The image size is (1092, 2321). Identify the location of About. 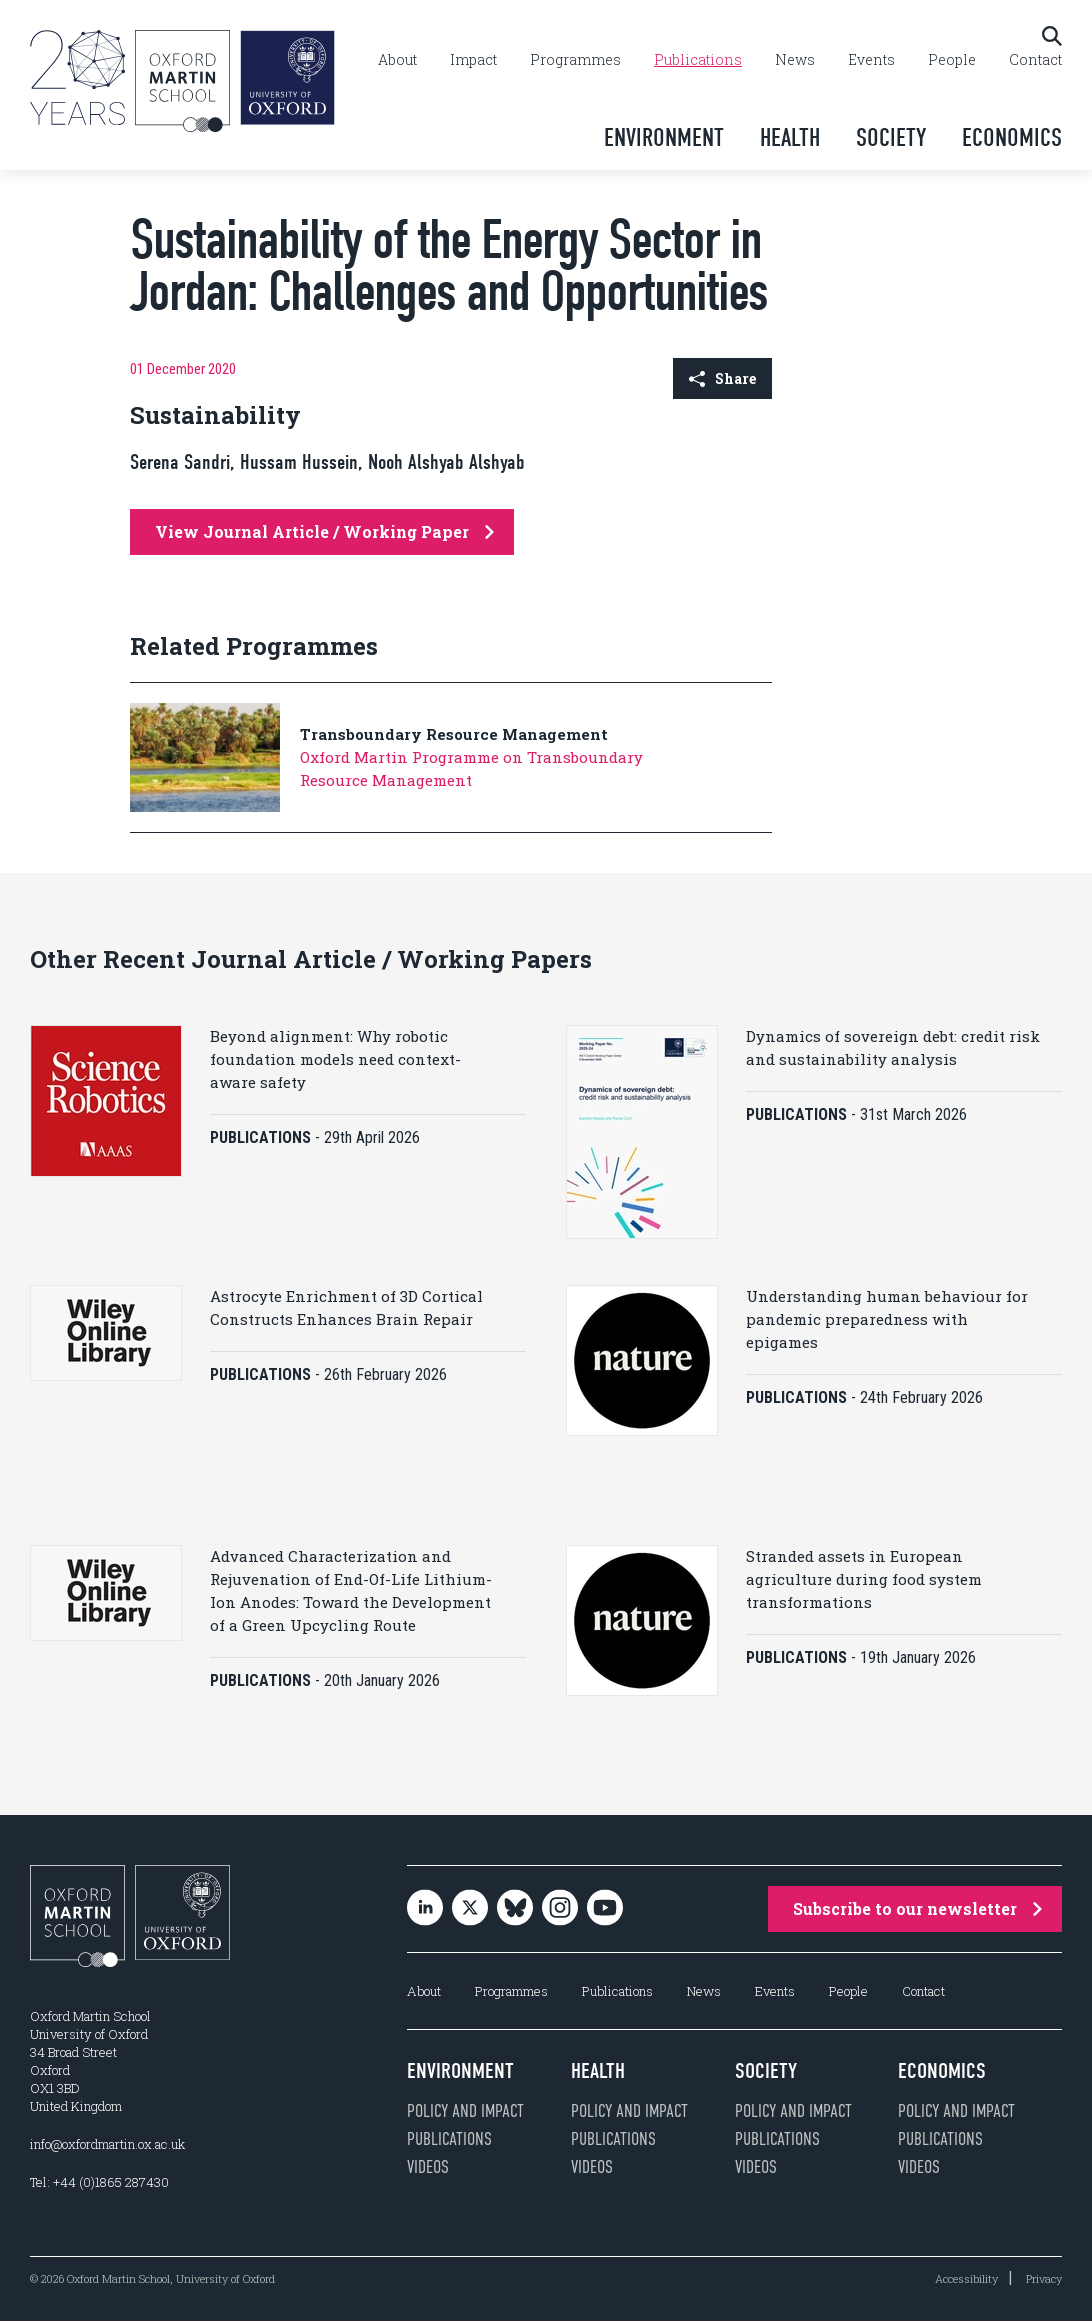
(397, 60).